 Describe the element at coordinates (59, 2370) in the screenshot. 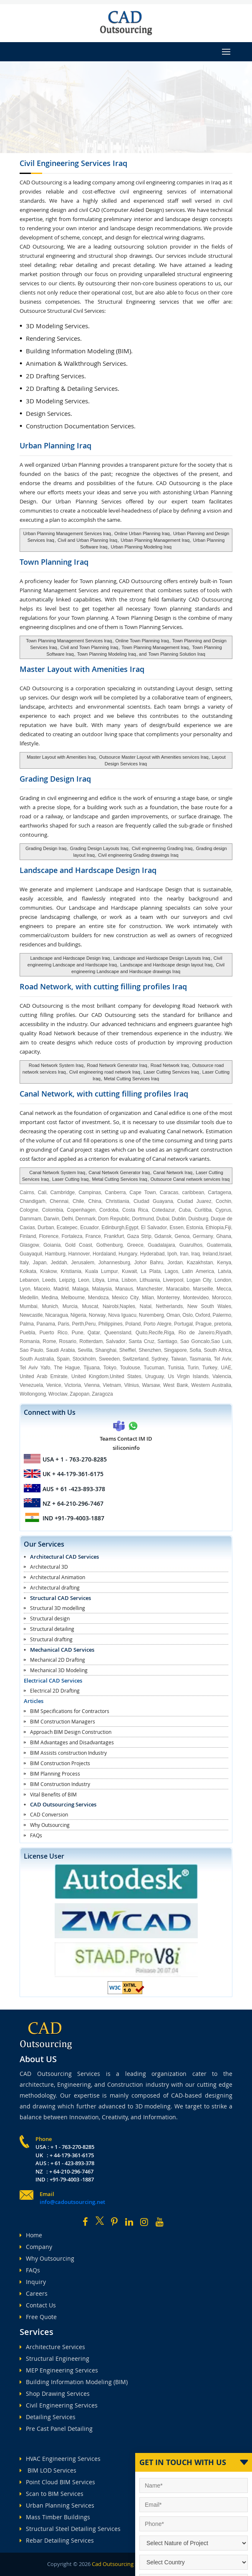

I see `MEP Engineering Services` at that location.